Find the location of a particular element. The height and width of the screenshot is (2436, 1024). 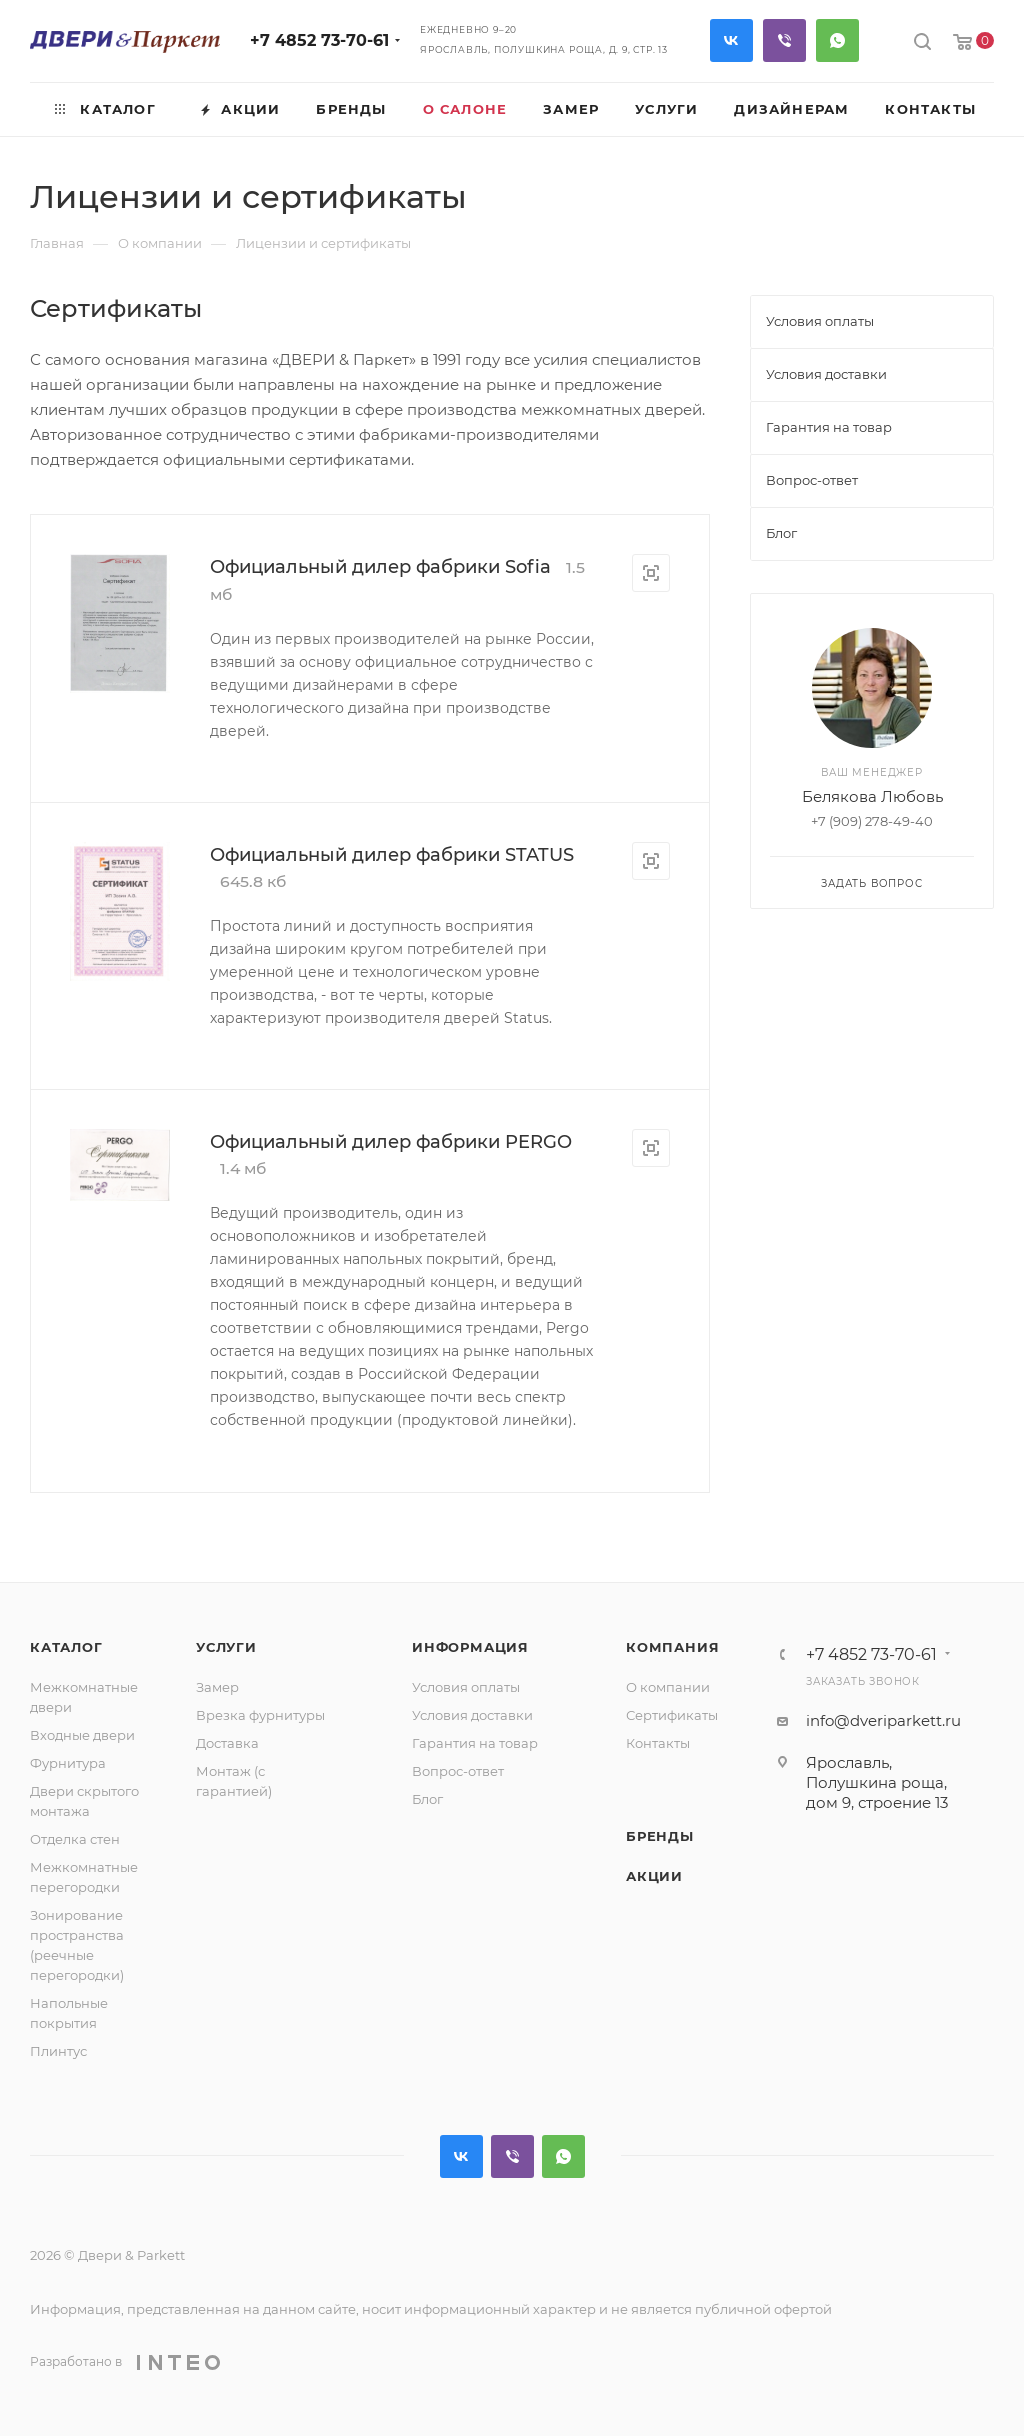

Вопрос-ответ is located at coordinates (458, 1771).